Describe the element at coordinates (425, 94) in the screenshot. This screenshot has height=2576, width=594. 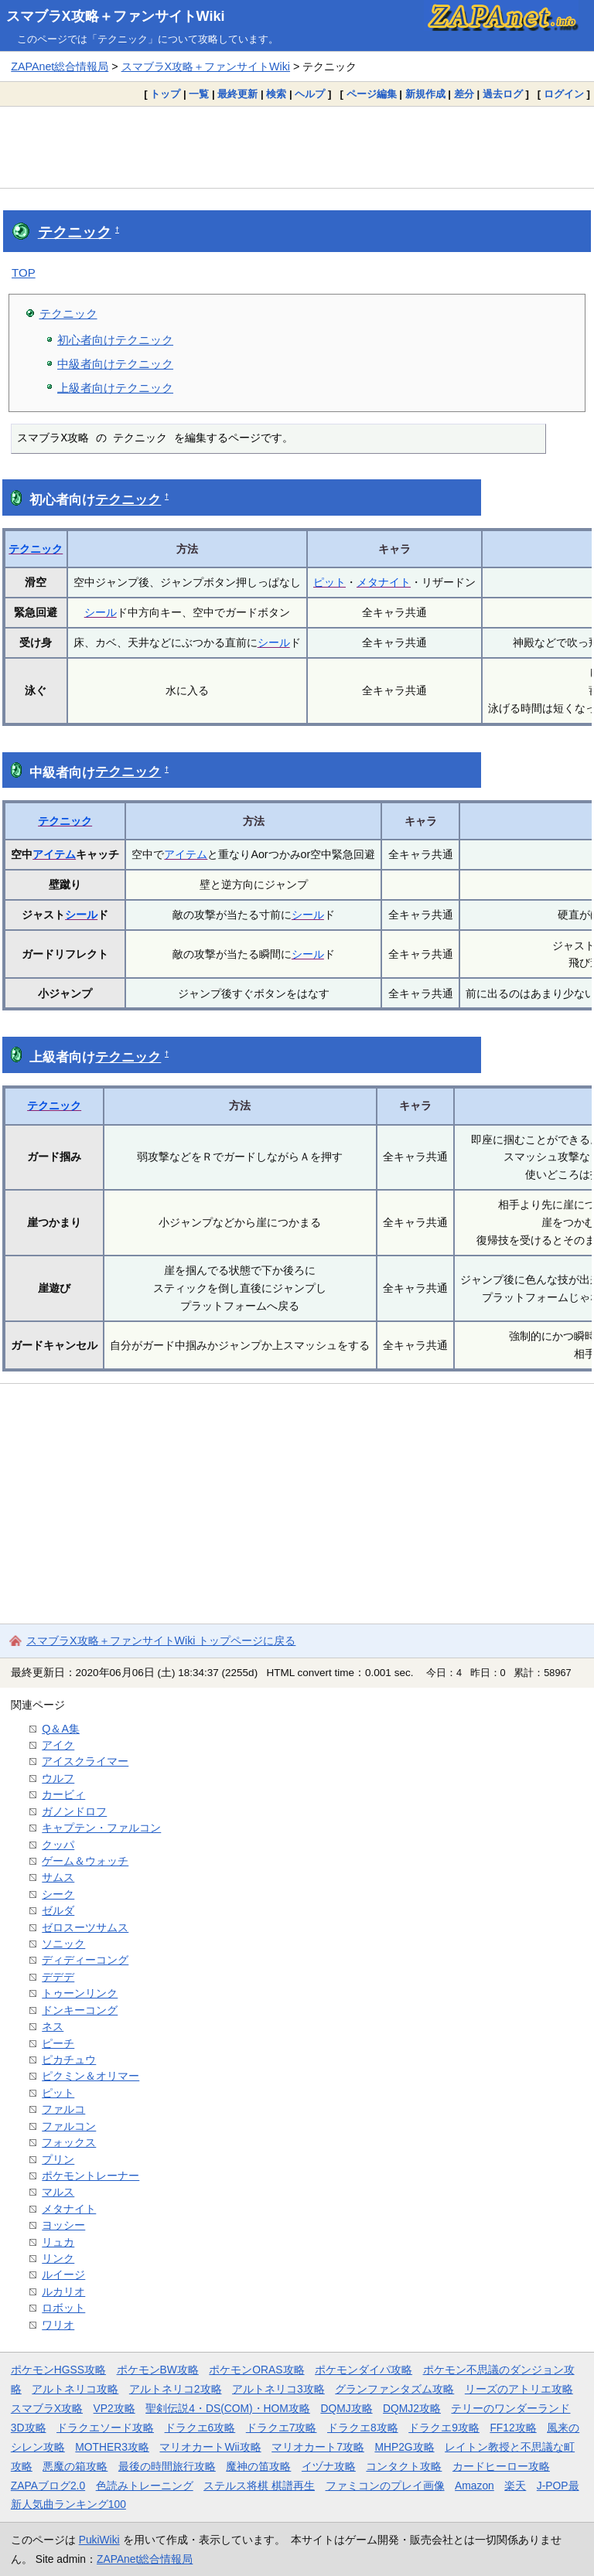
I see `新規作成` at that location.